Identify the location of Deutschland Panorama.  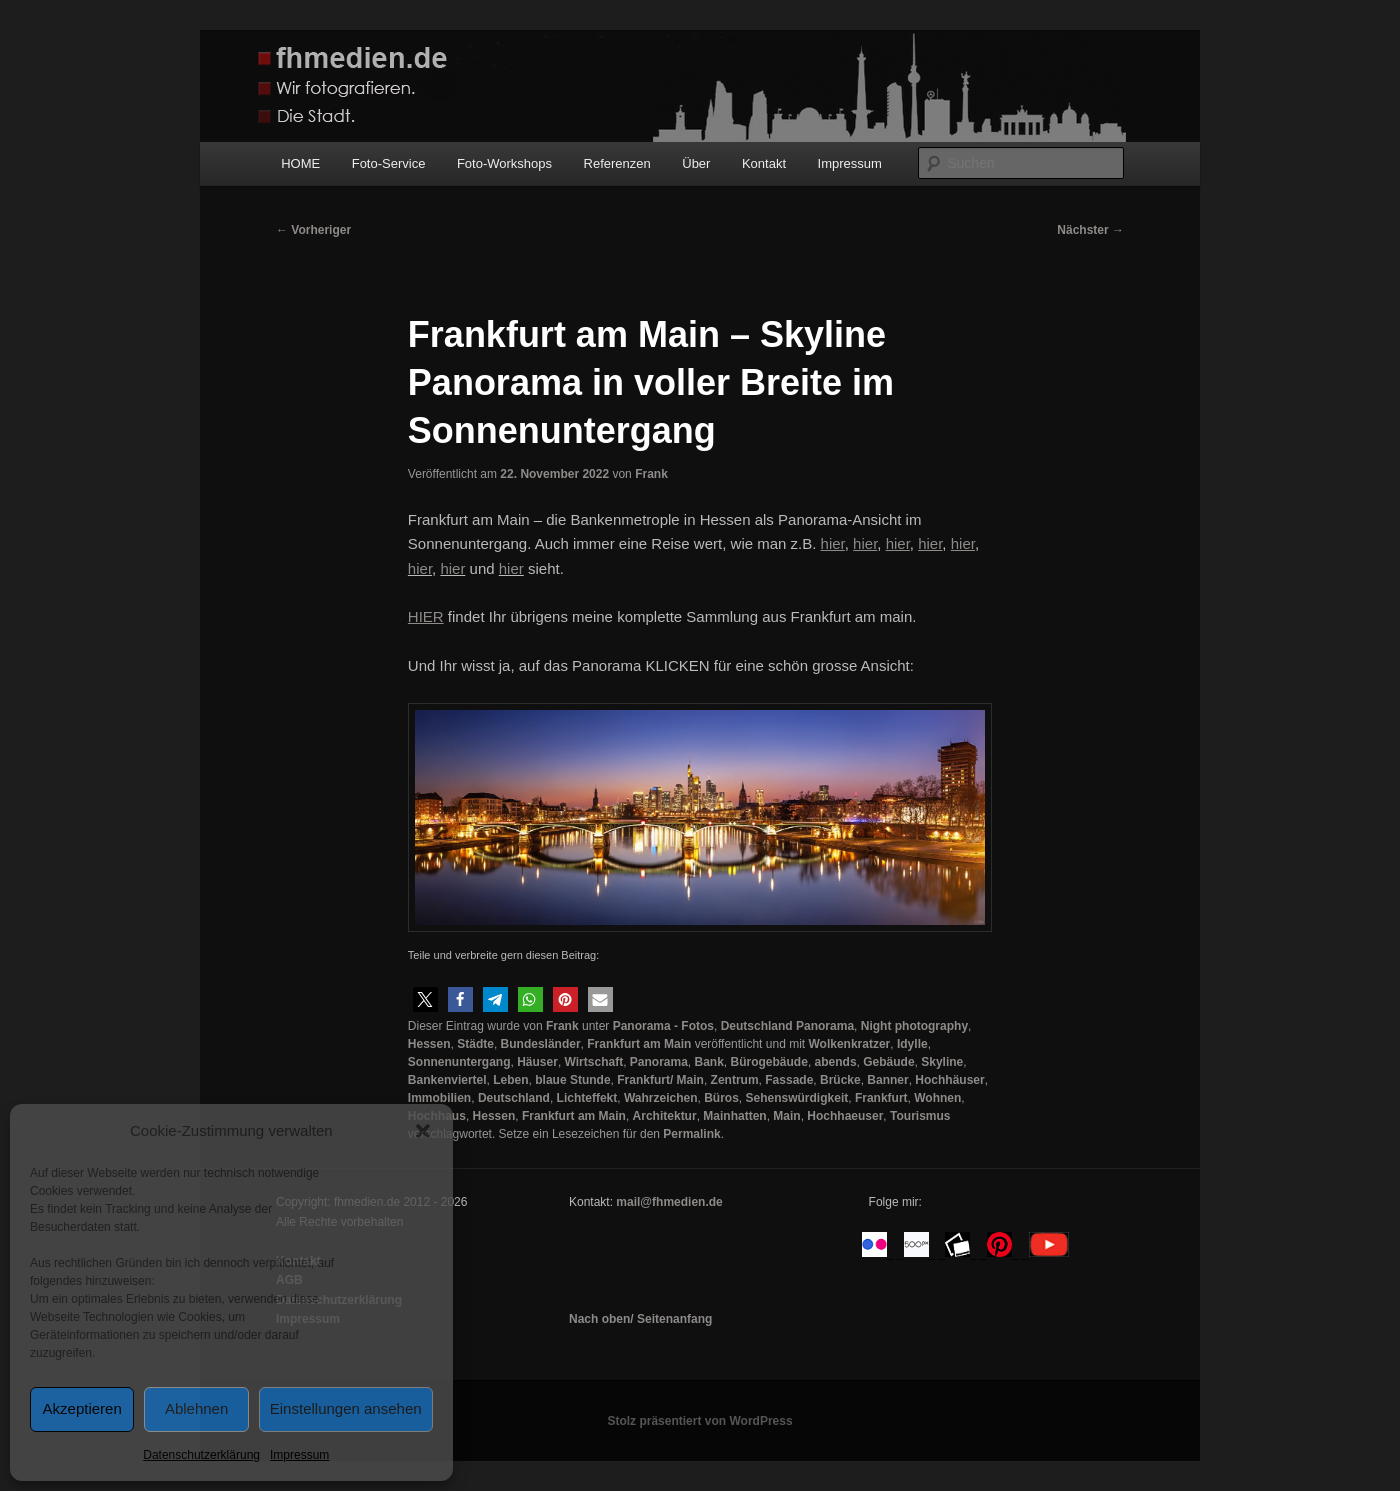
(787, 1026).